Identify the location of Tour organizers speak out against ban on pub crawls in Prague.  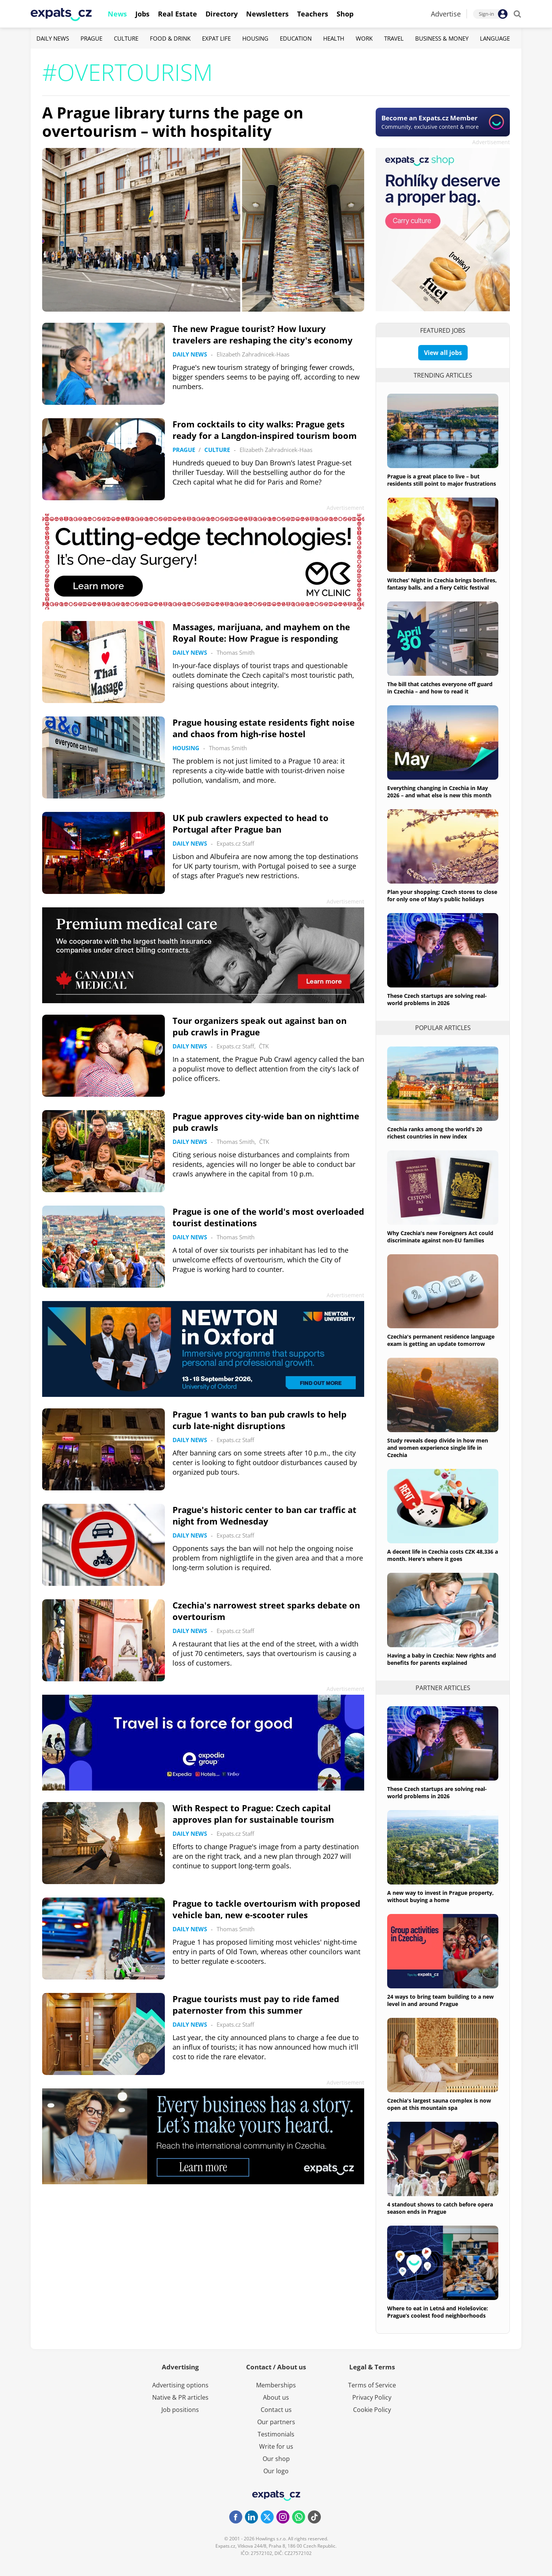
(259, 1026).